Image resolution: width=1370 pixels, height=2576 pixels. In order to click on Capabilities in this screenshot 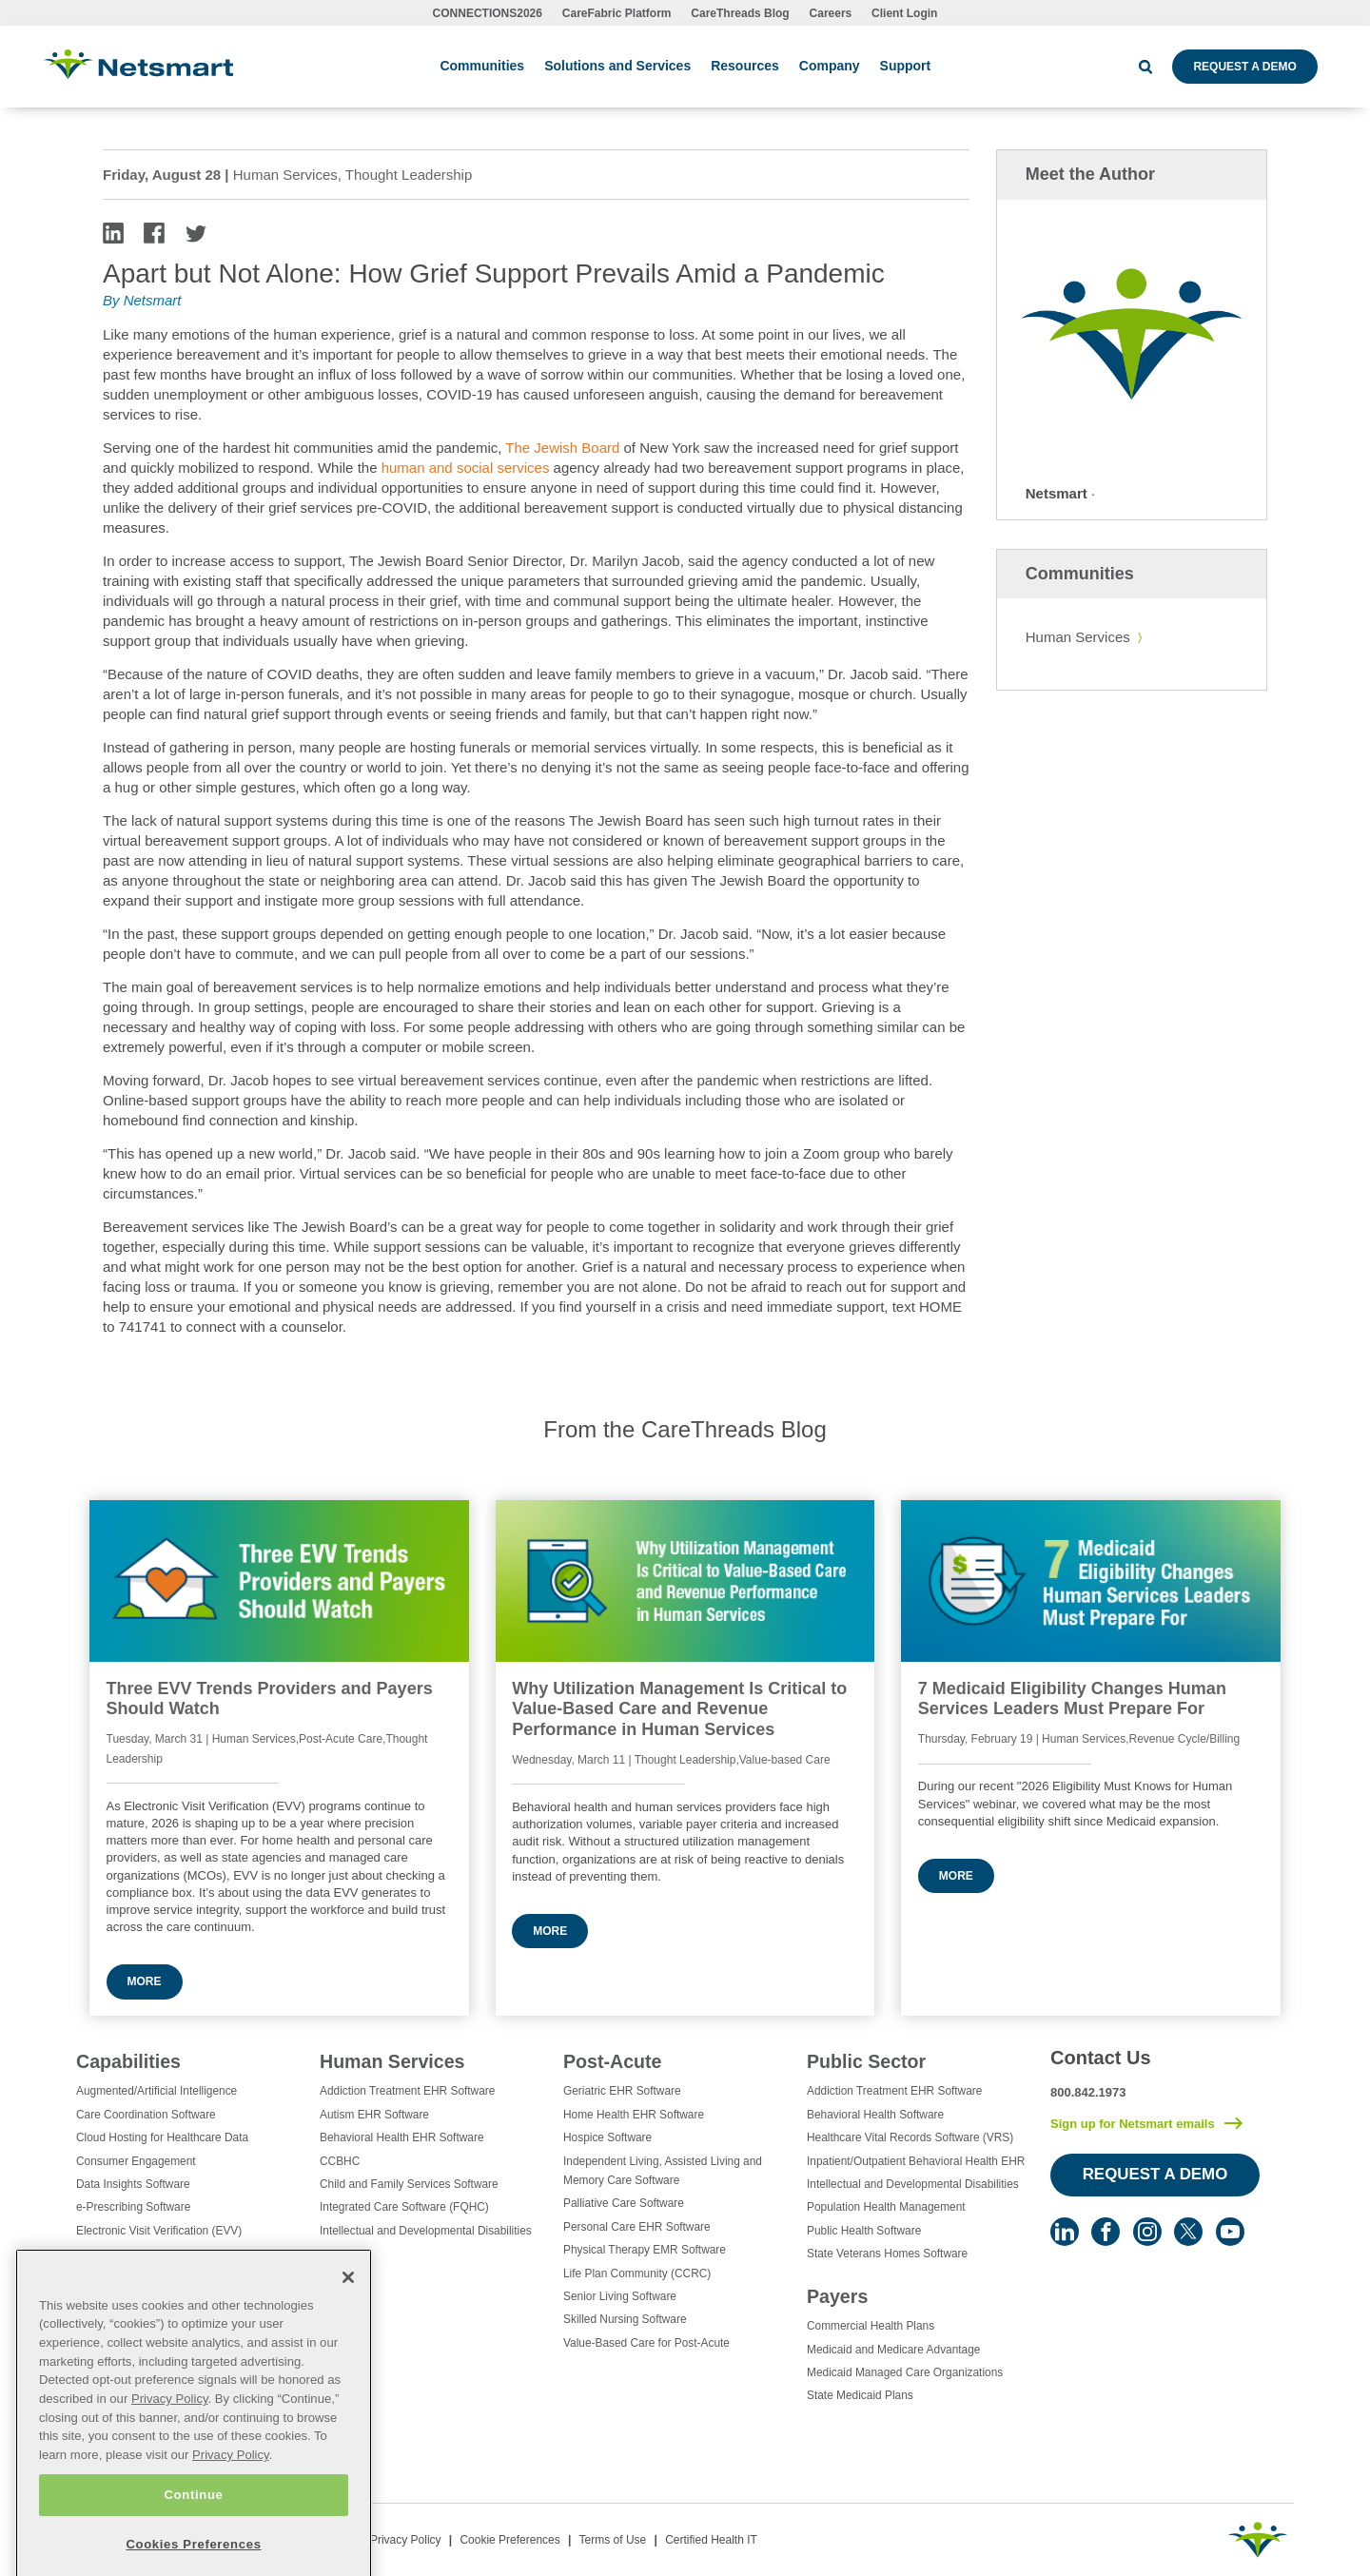, I will do `click(128, 2061)`.